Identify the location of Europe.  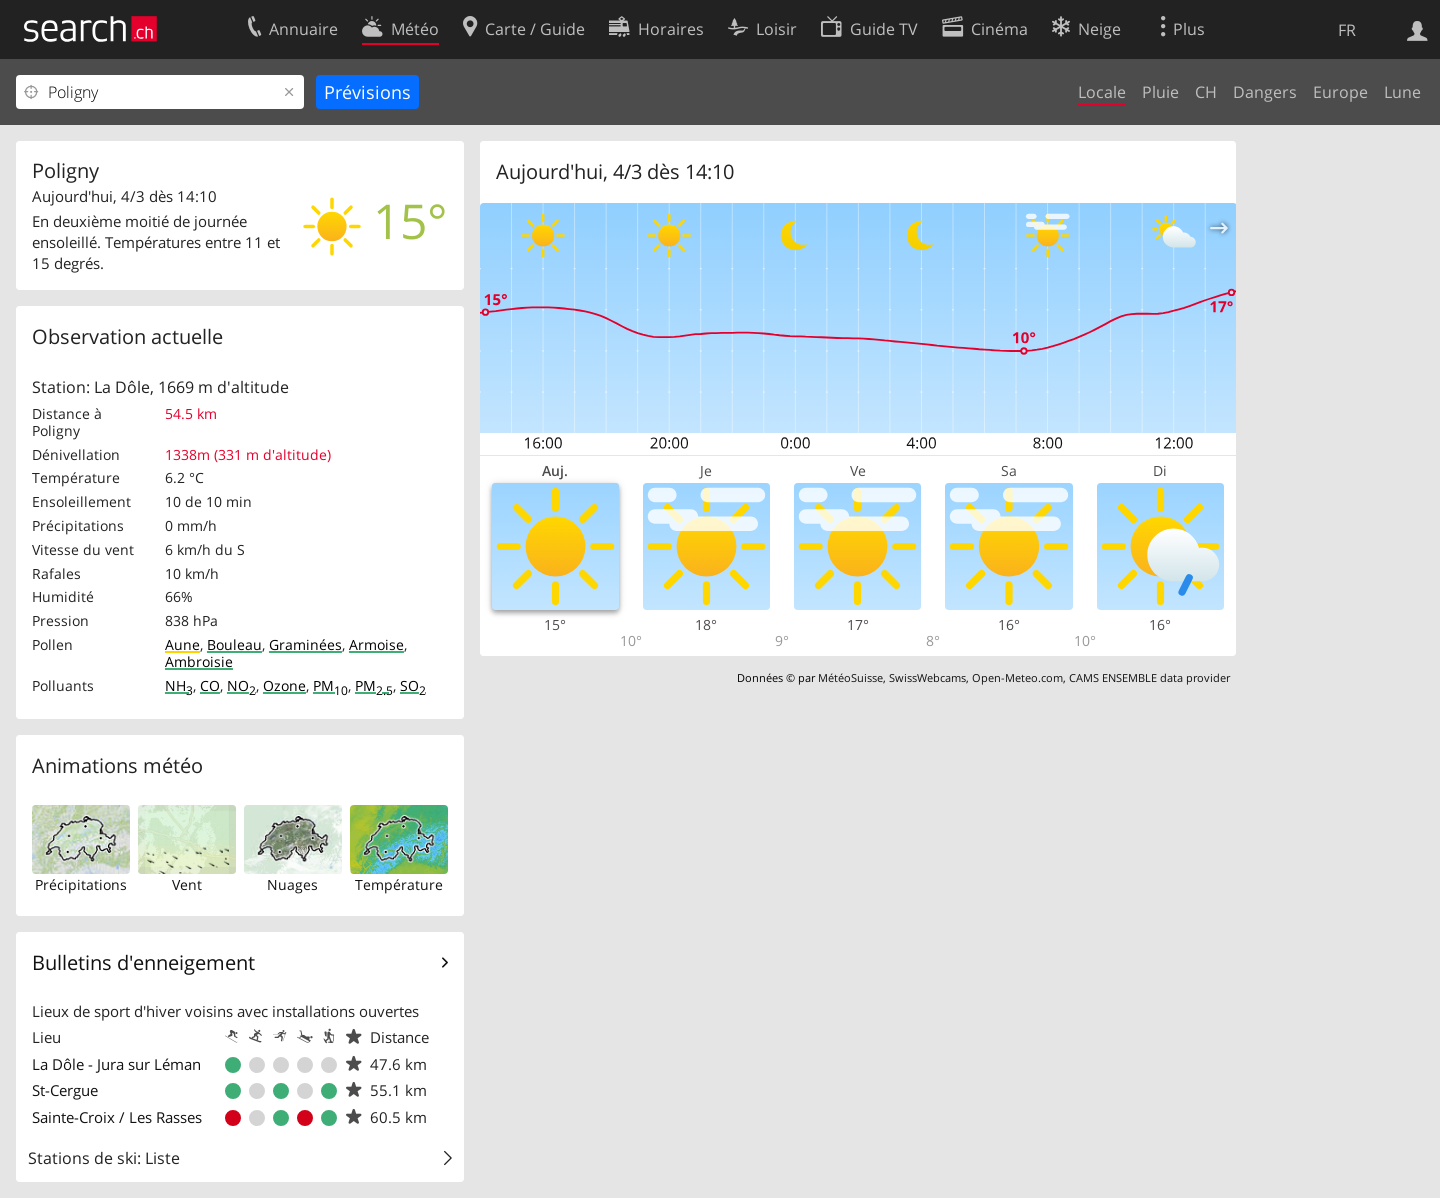
(1340, 92).